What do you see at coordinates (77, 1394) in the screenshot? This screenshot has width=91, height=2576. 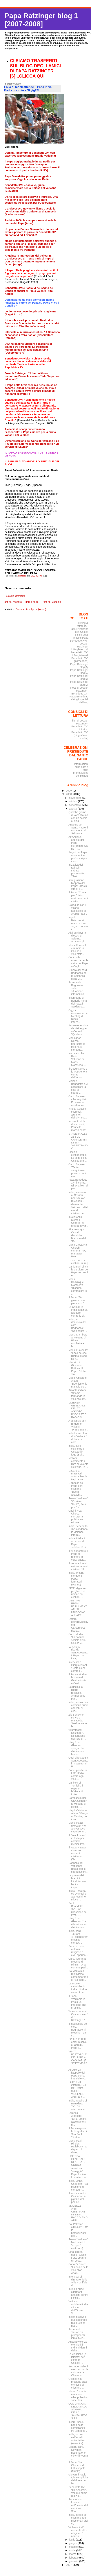 I see `Autorità indiane: "Stiamo fermando le violenze ant...` at bounding box center [77, 1394].